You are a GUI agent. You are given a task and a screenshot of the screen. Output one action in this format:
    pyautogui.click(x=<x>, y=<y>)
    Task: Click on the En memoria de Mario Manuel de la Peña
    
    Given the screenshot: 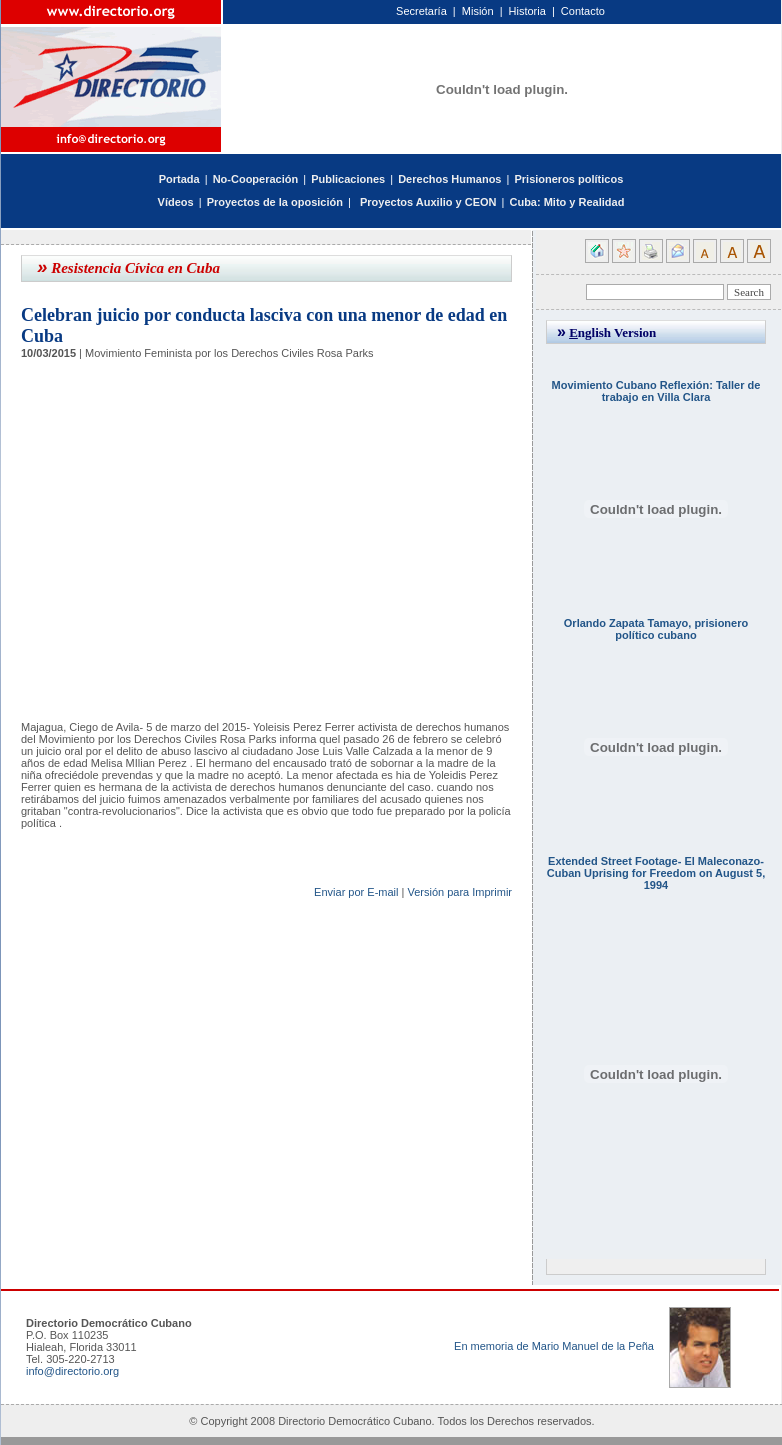 What is the action you would take?
    pyautogui.click(x=554, y=1346)
    